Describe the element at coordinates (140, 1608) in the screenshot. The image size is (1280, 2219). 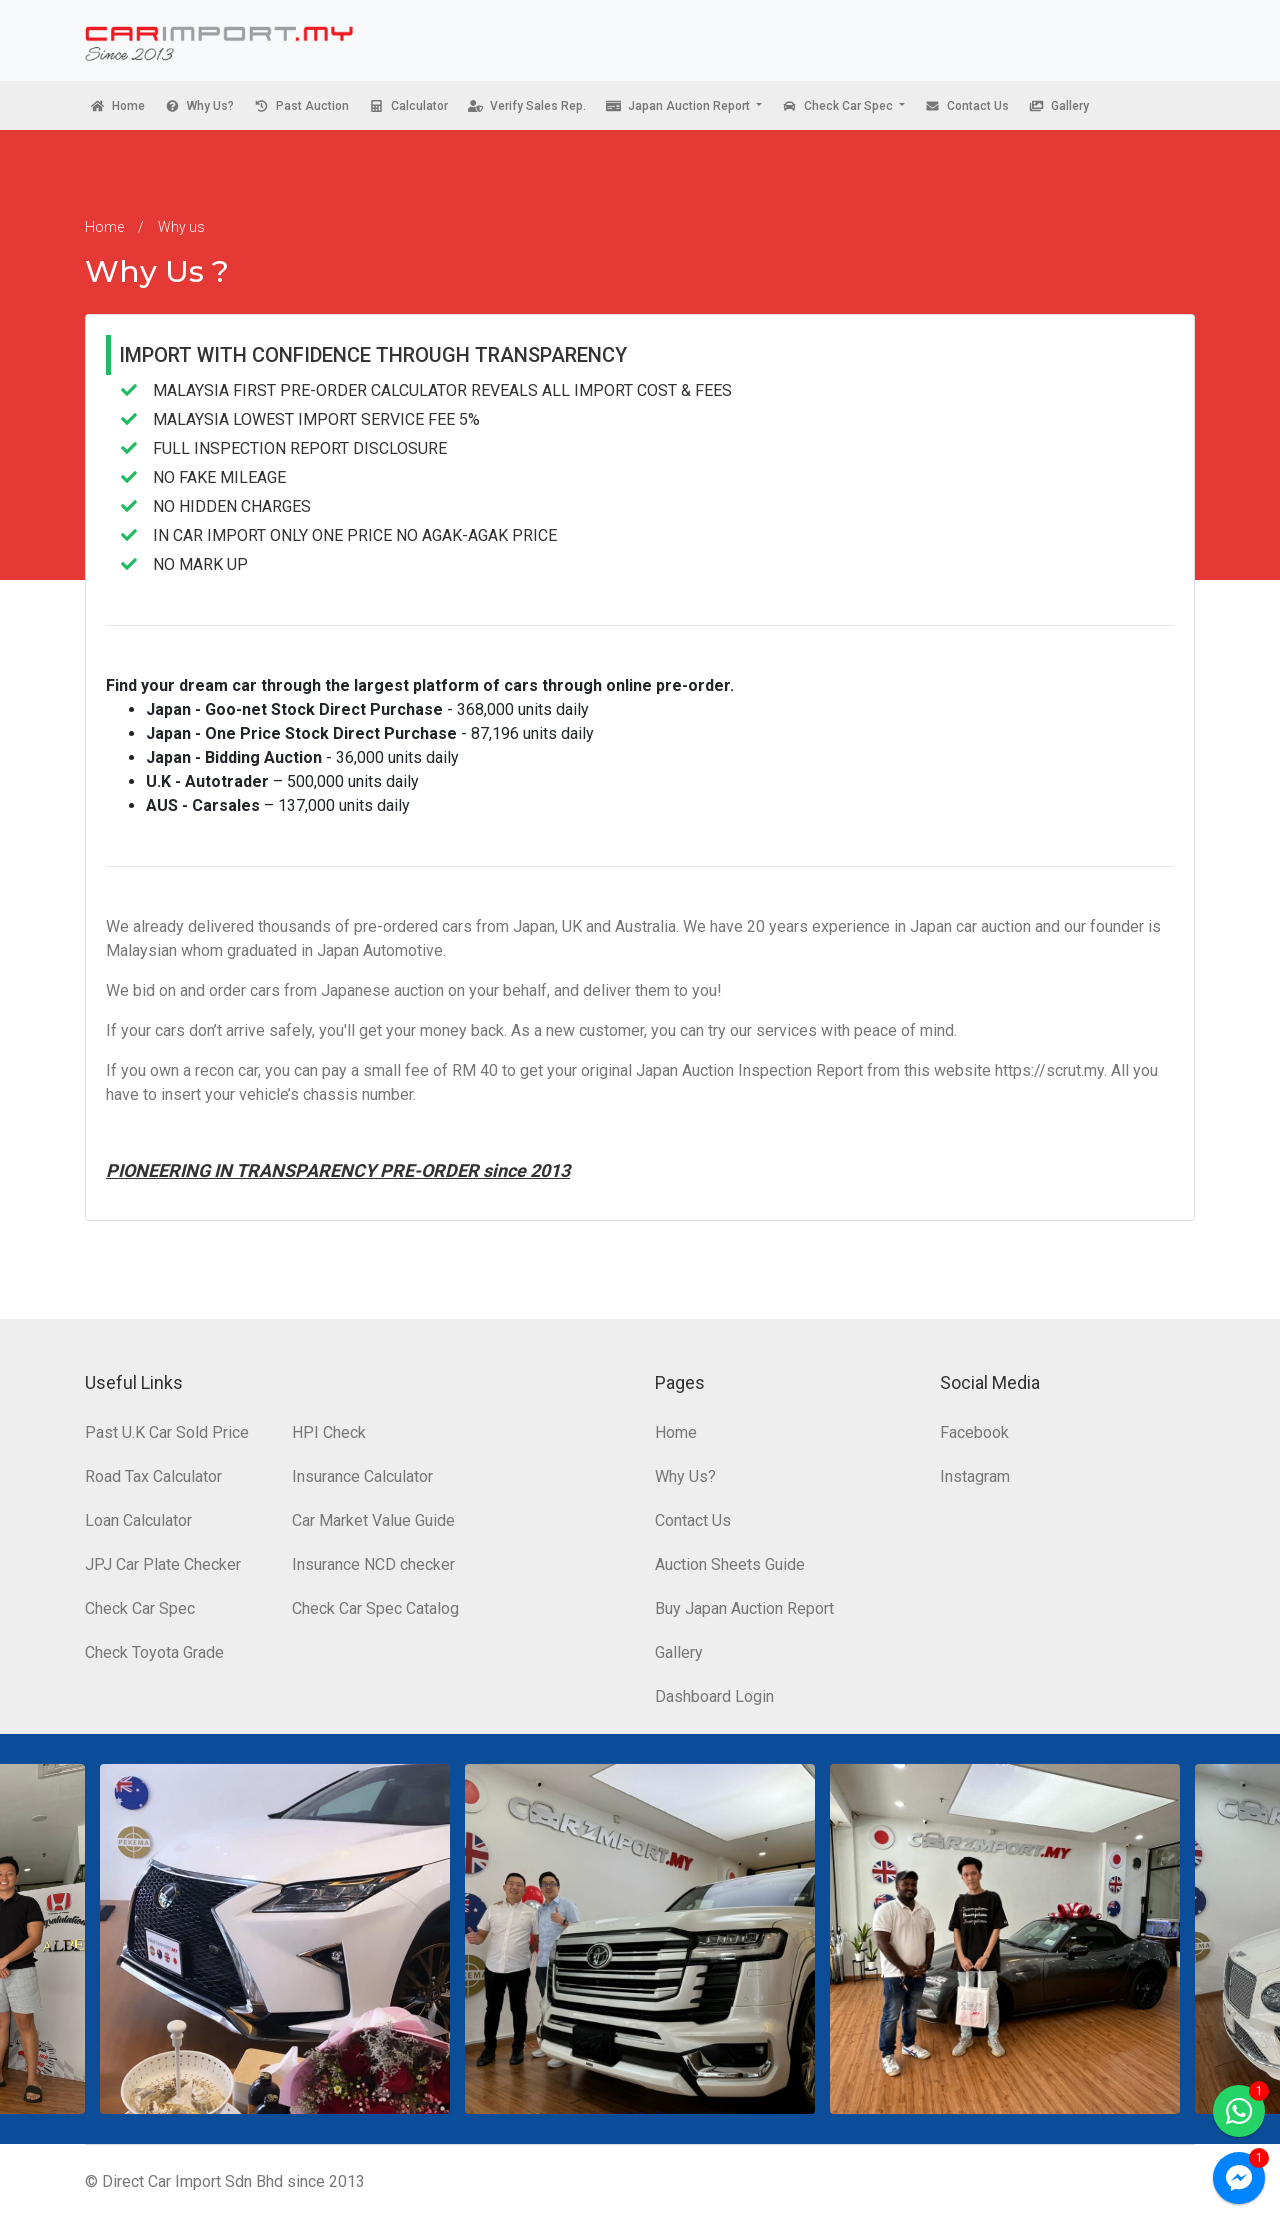
I see `Check Car Spec` at that location.